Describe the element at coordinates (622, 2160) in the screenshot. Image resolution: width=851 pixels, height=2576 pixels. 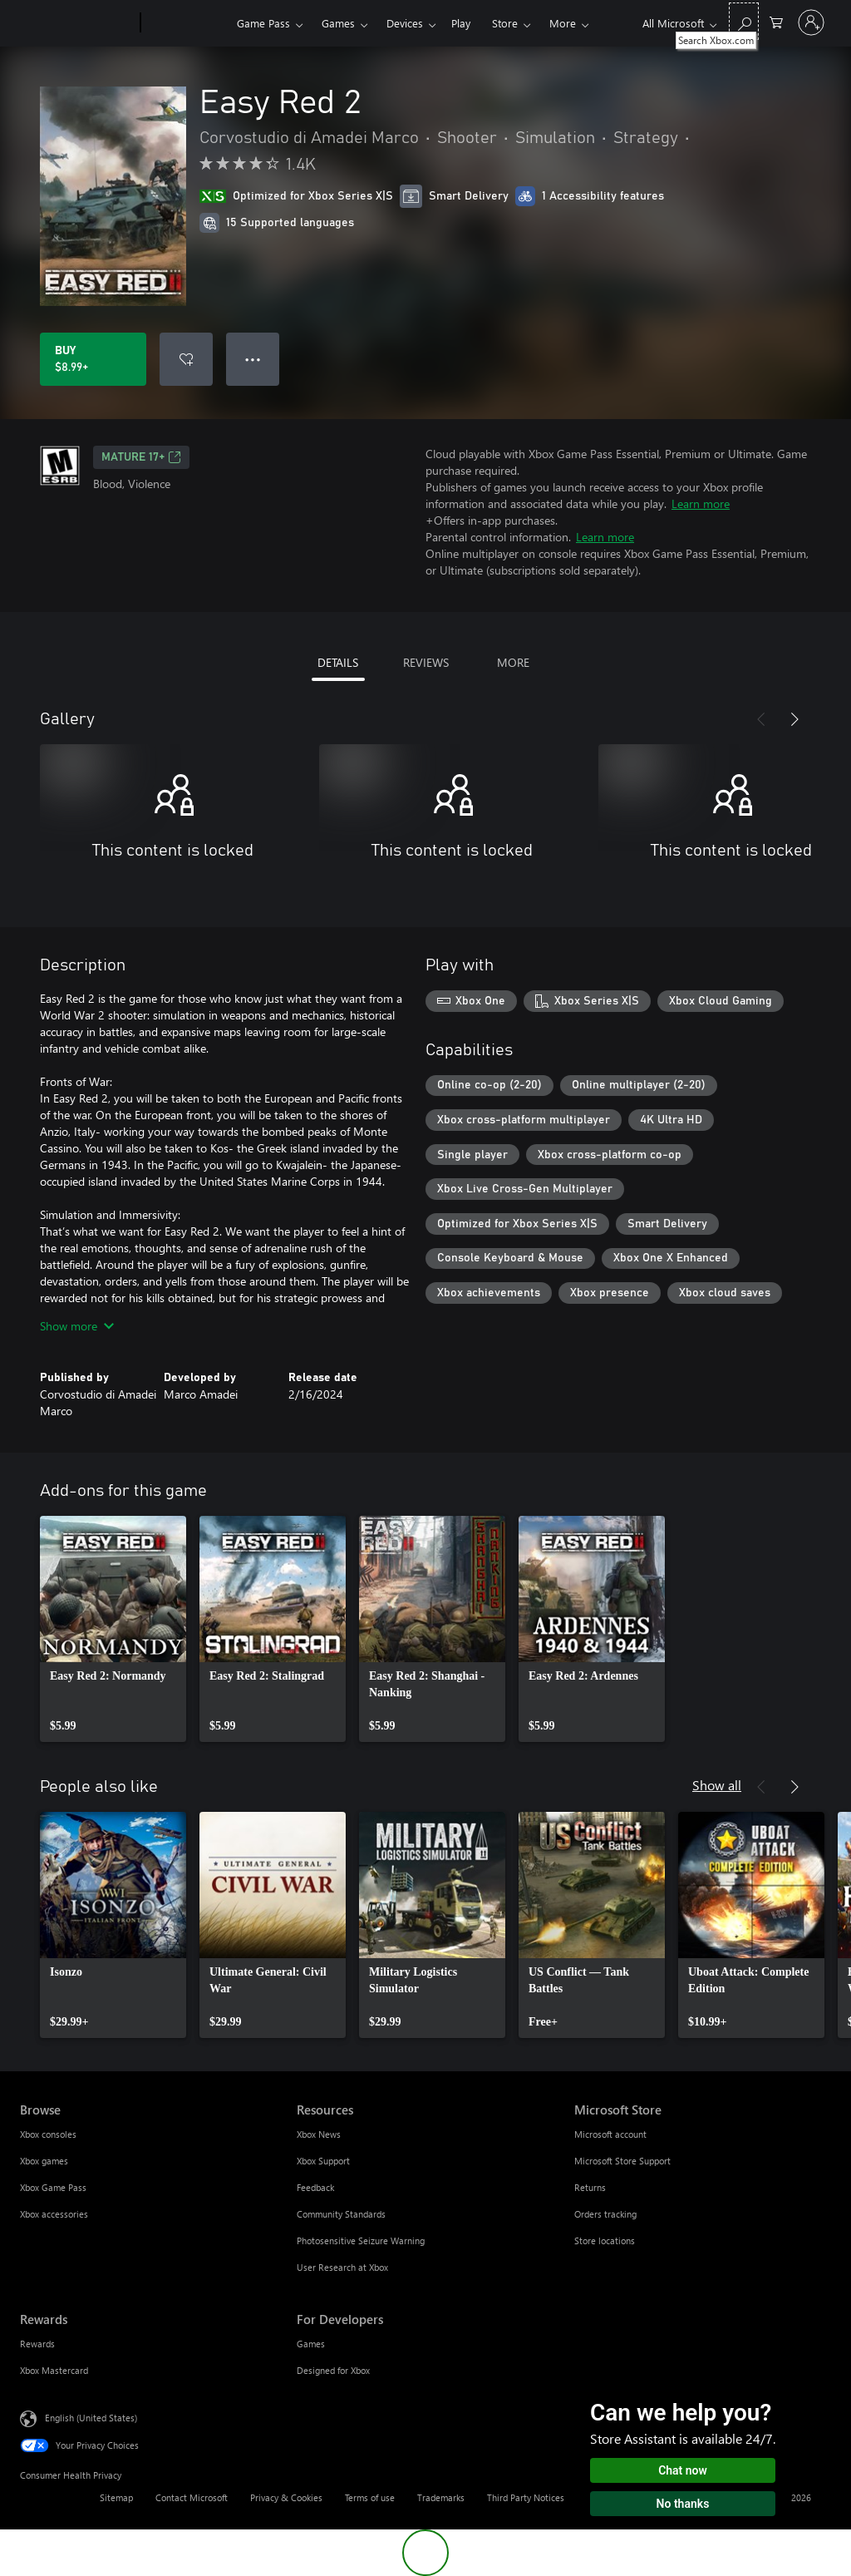
I see `Microsoft Store Support [Microsoft Store Support Microsoft Store]` at that location.